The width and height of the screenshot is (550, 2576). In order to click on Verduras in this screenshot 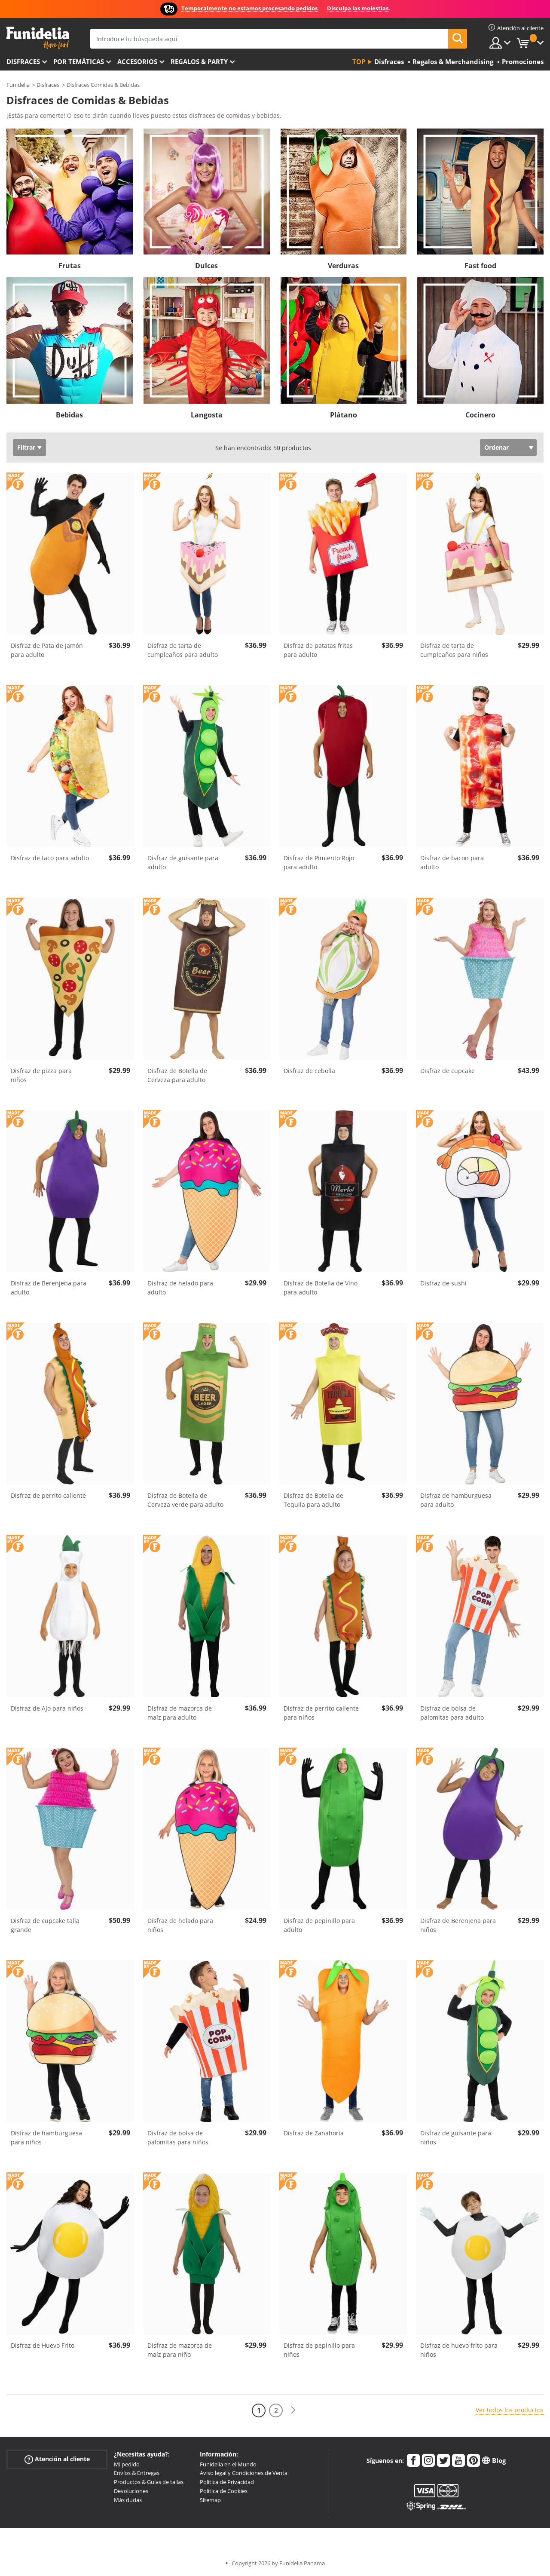, I will do `click(343, 265)`.